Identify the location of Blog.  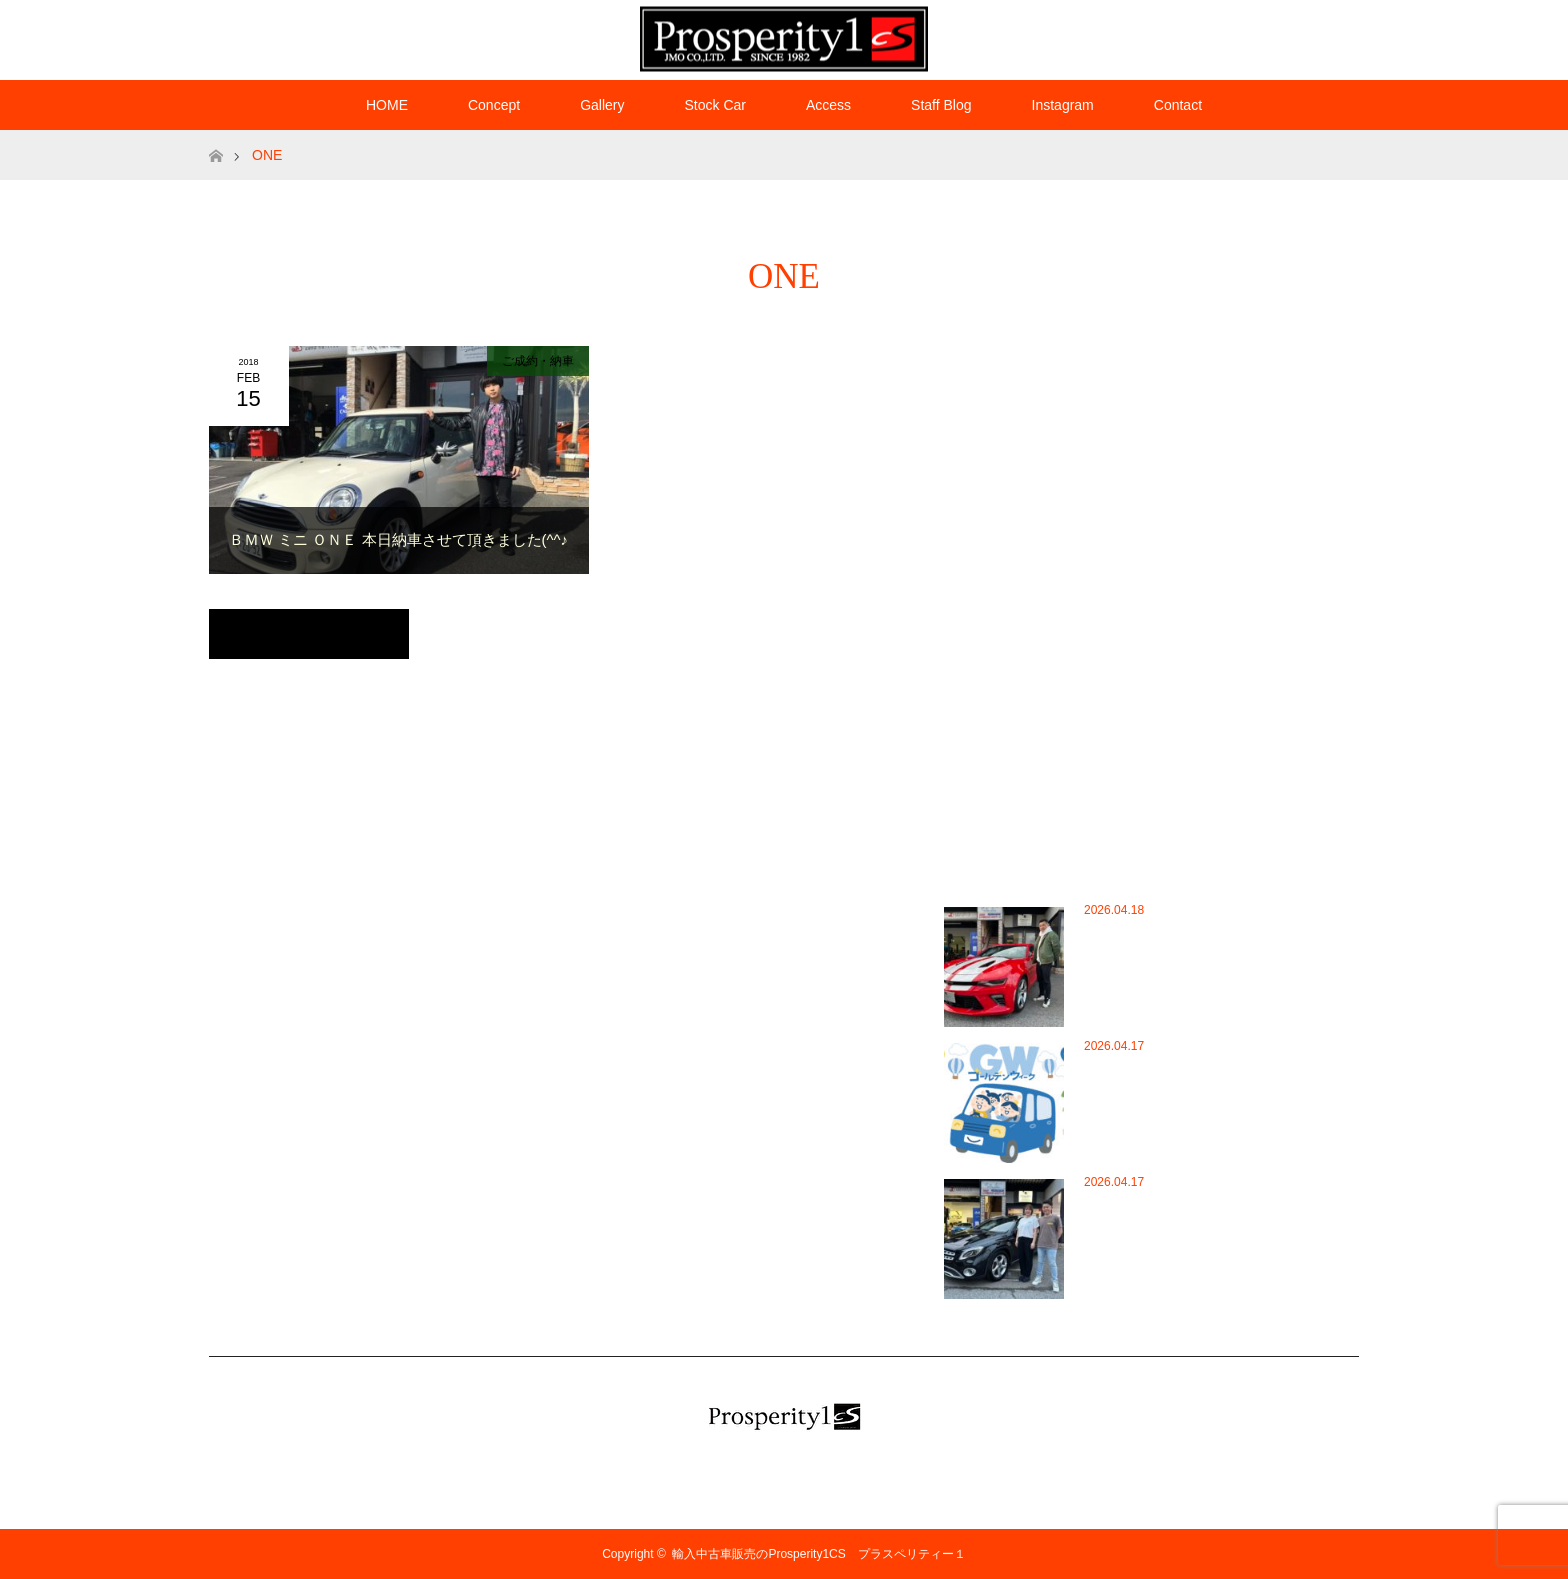
(316, 968).